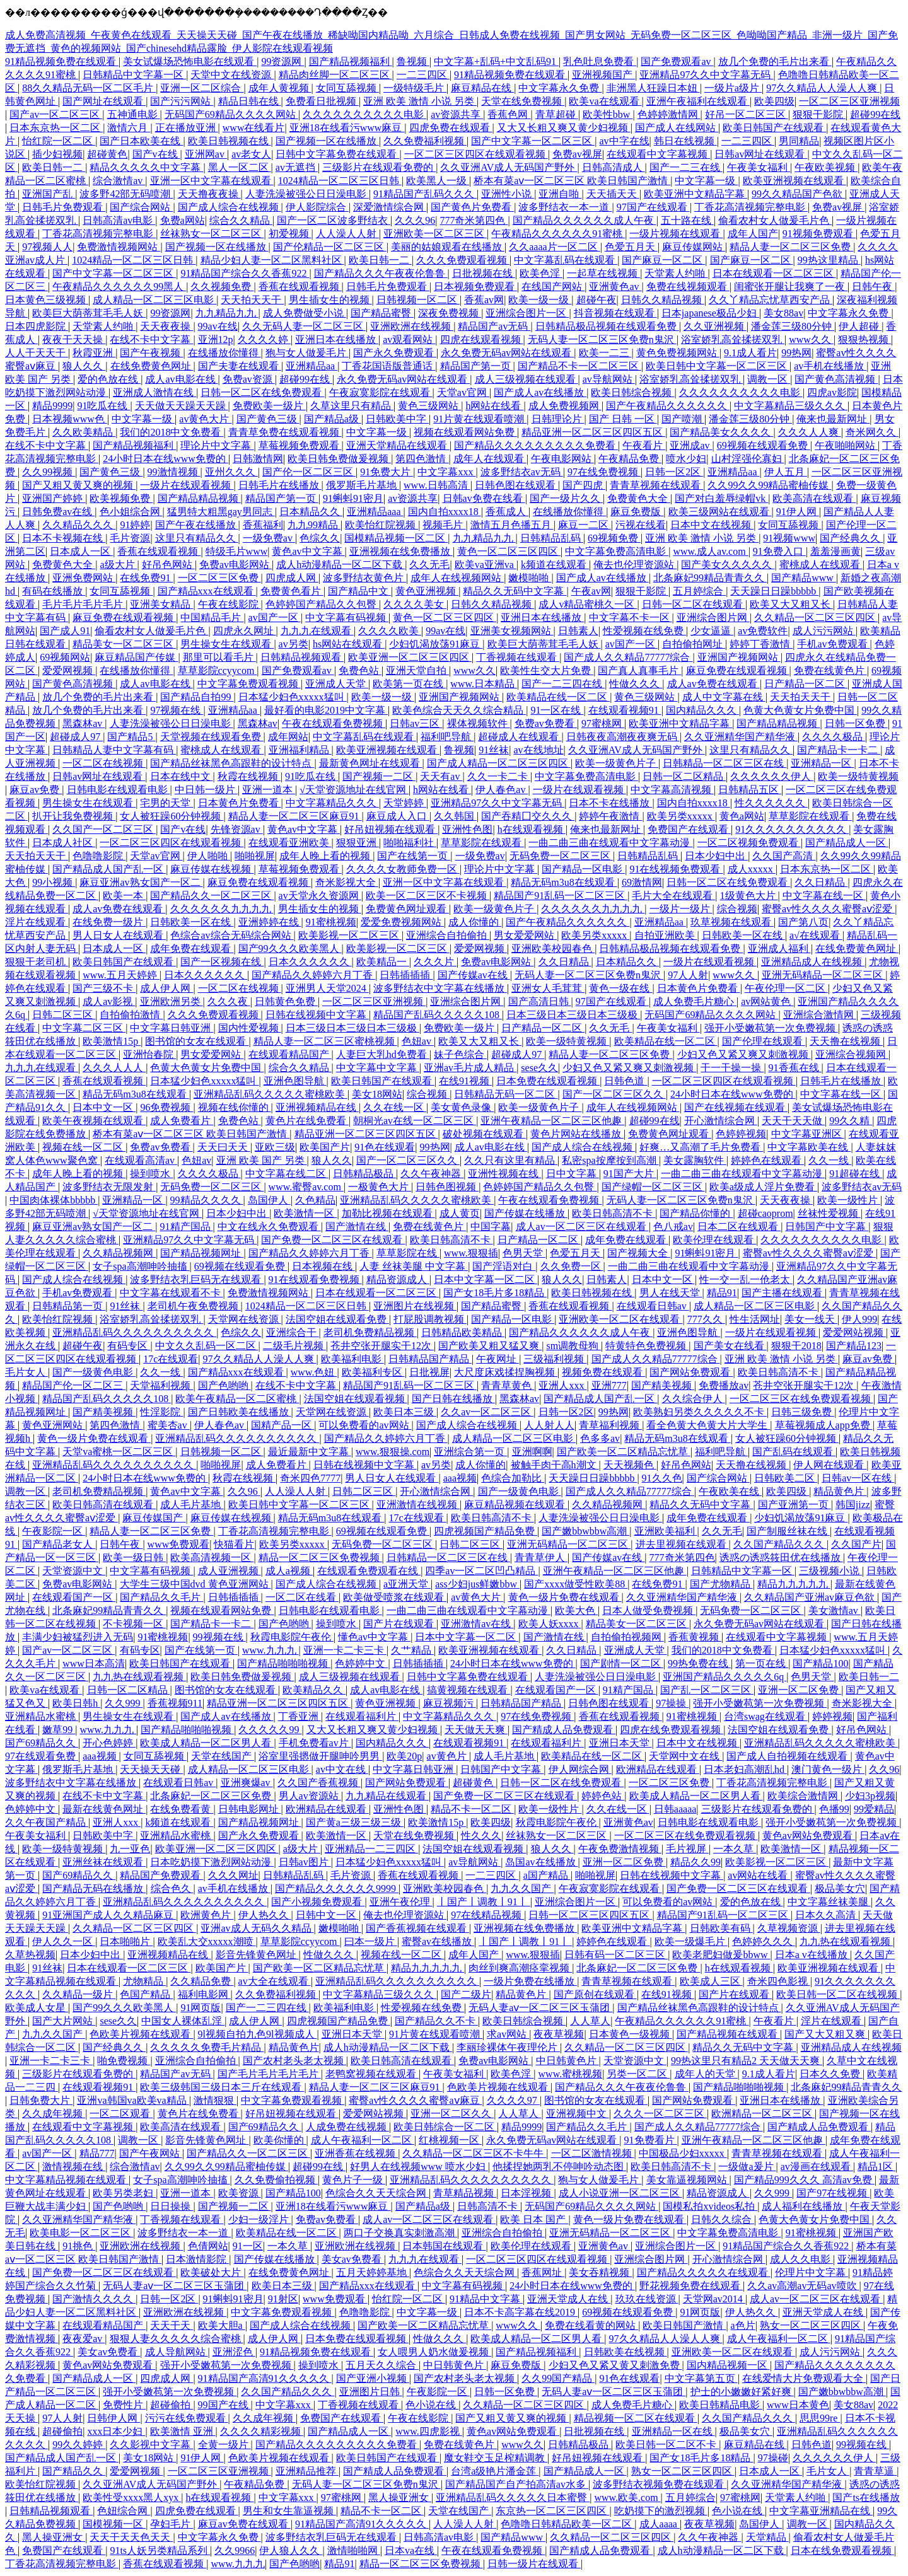 The image size is (908, 2576). What do you see at coordinates (196, 1041) in the screenshot?
I see `图书馆的女友在线观看` at bounding box center [196, 1041].